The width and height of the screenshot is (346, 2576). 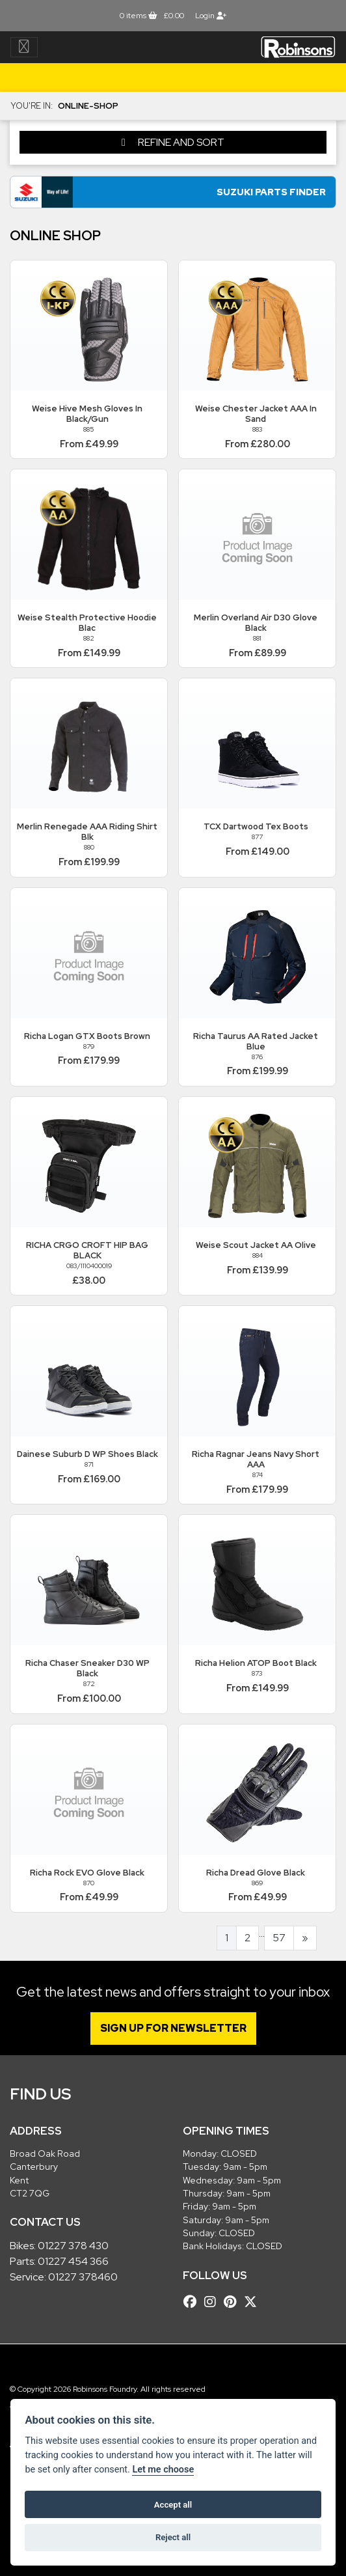 I want to click on 57, so click(x=279, y=1938).